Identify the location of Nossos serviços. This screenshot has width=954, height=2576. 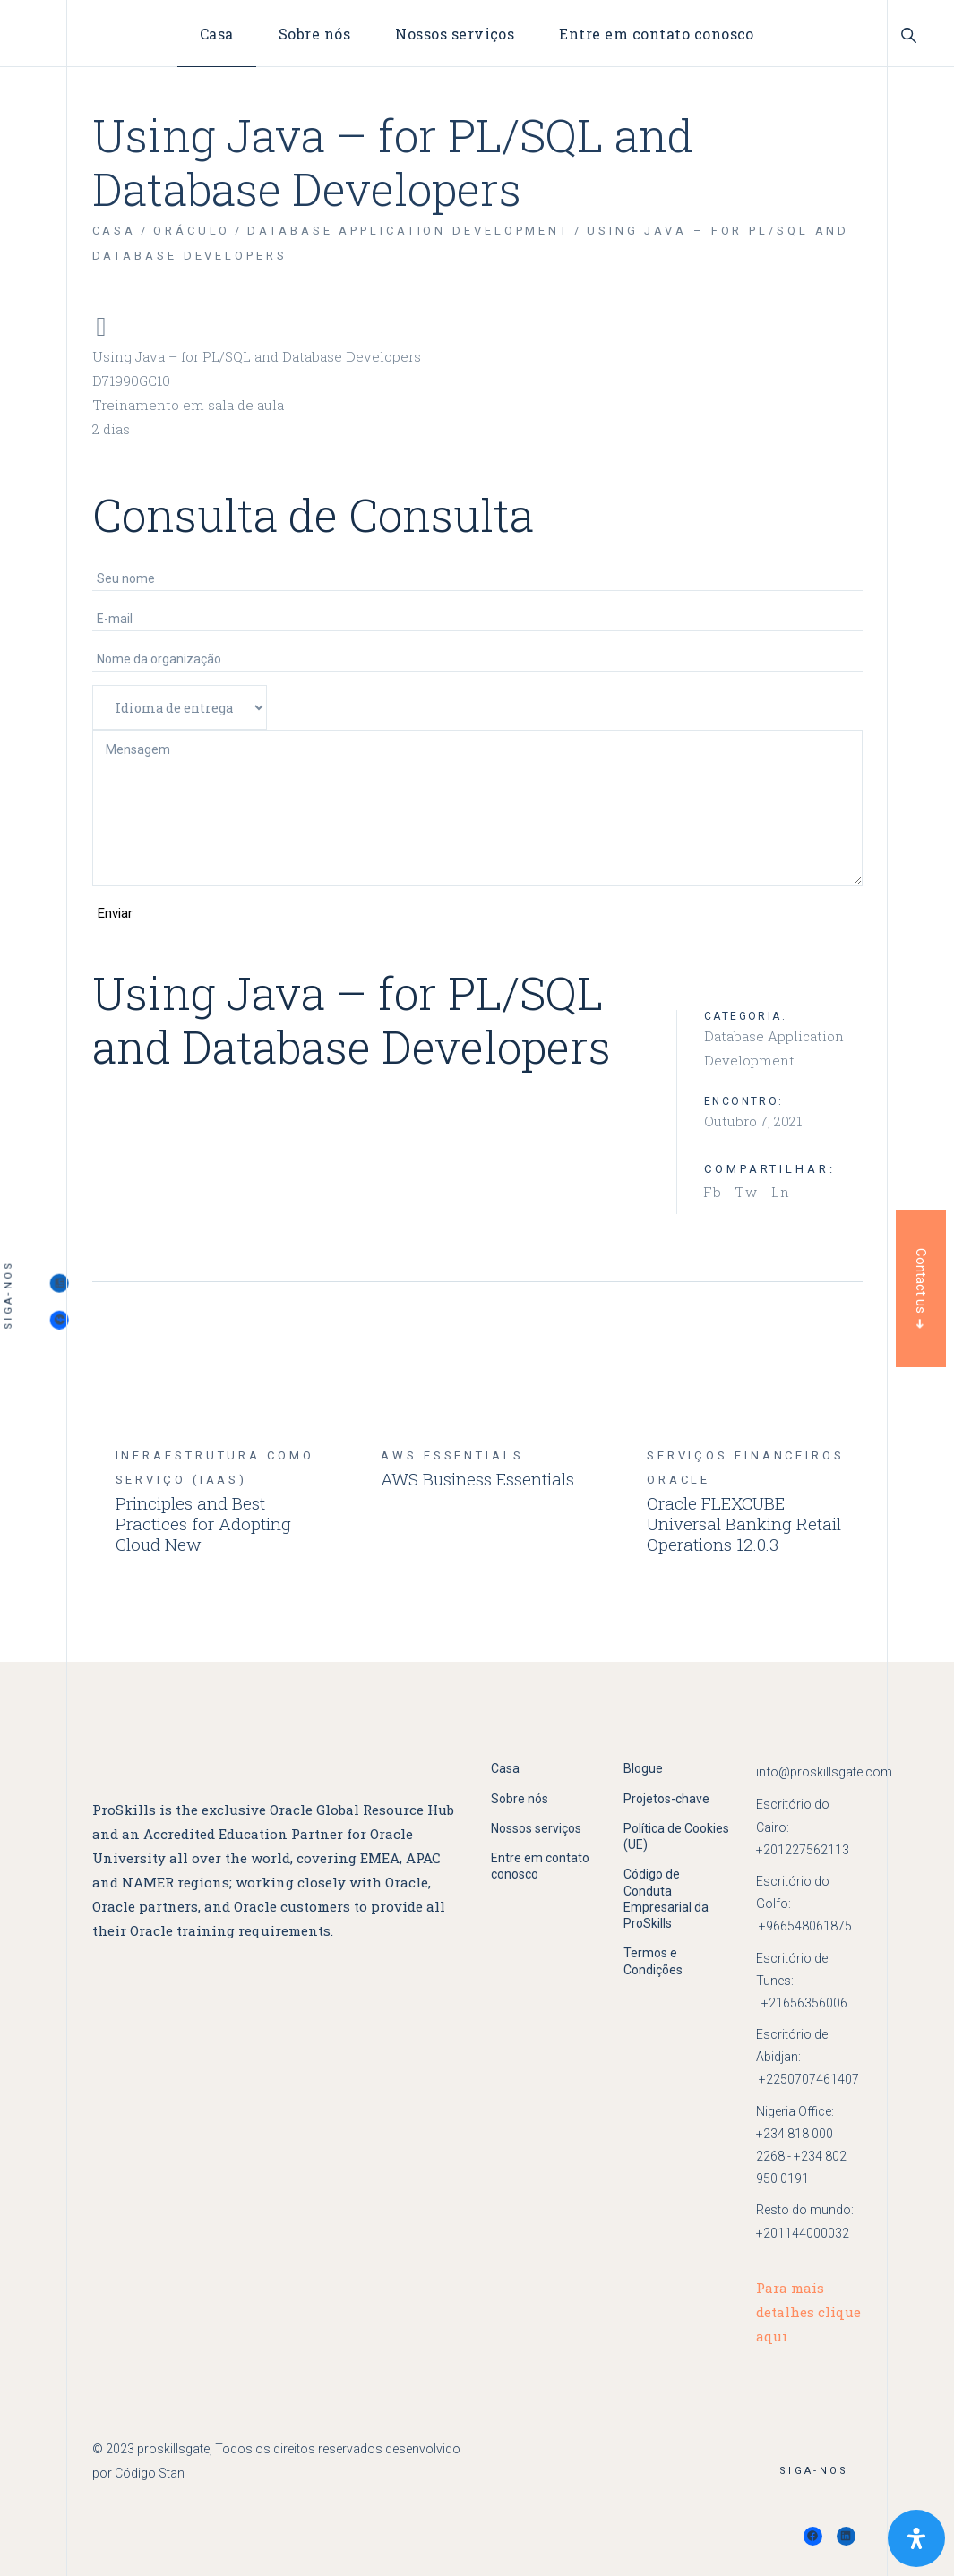
(536, 1828).